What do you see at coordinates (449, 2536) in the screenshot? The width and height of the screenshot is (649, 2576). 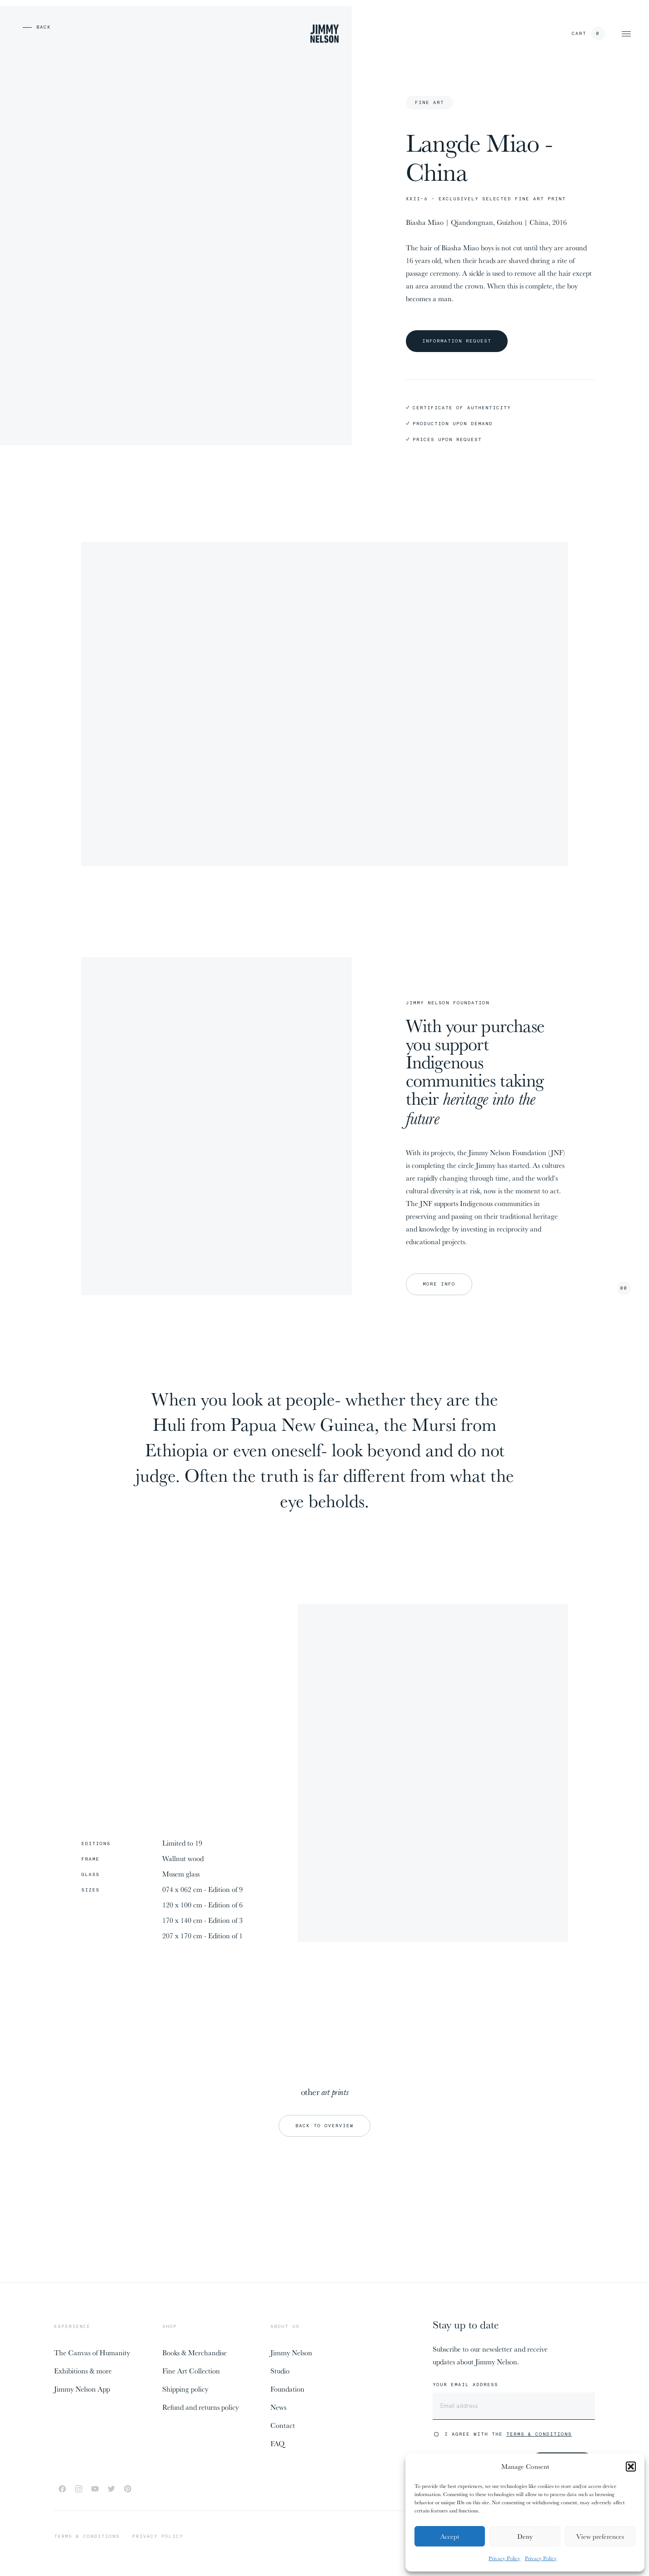 I see `Accept` at bounding box center [449, 2536].